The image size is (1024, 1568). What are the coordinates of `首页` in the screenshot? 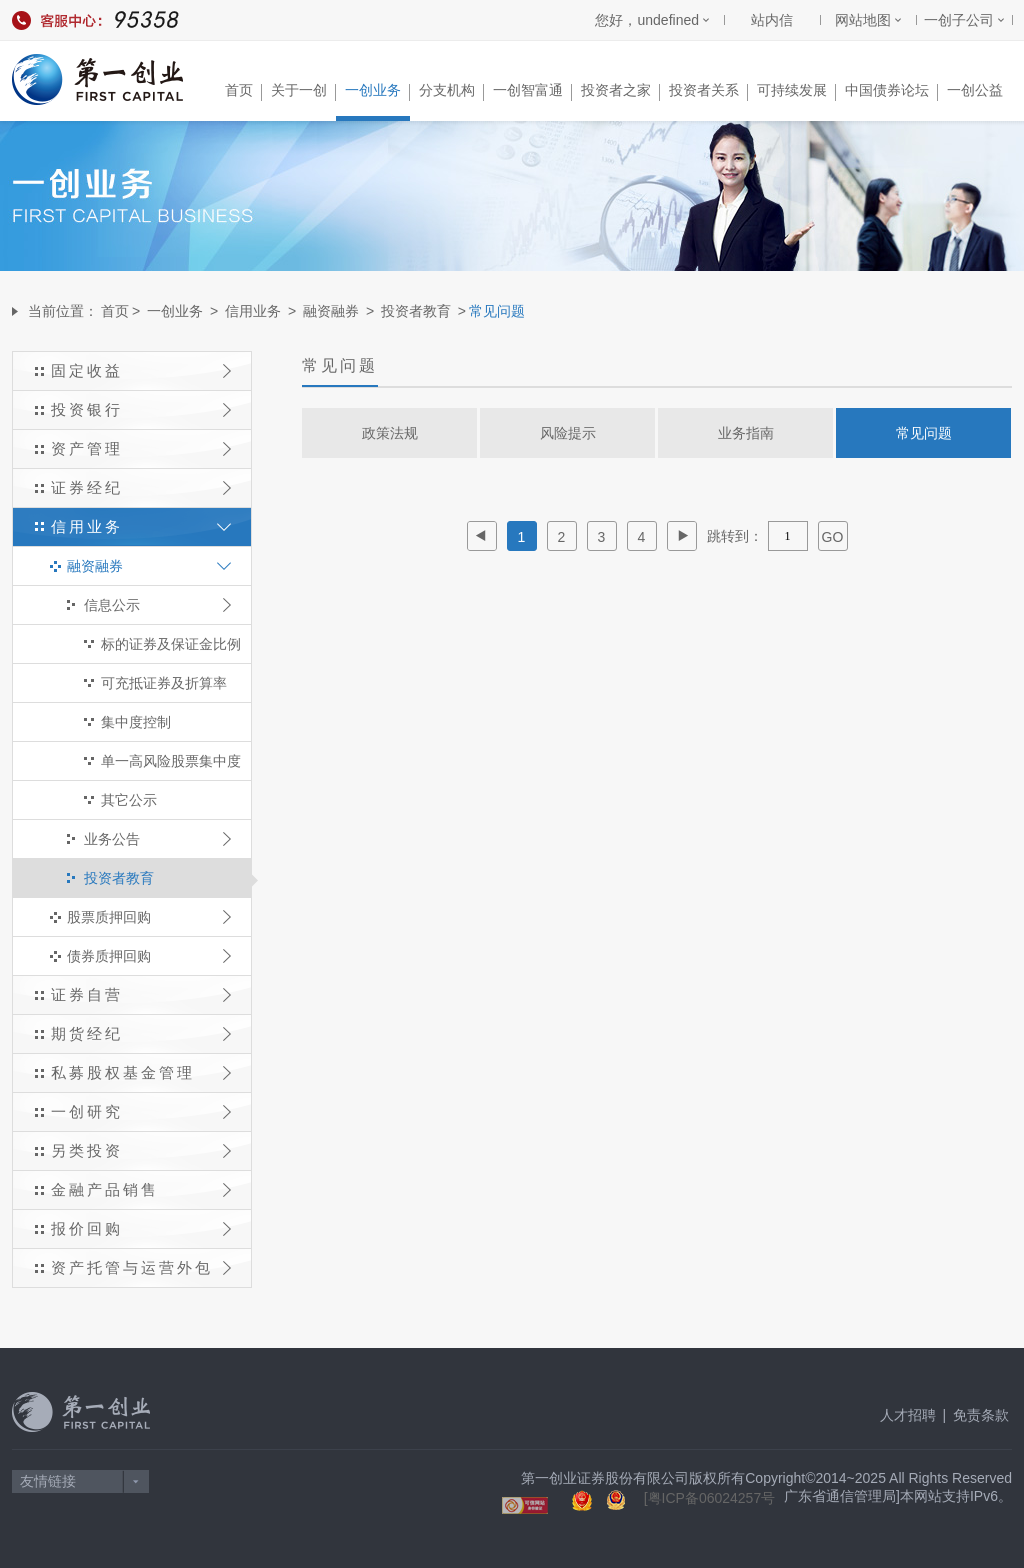 It's located at (243, 91).